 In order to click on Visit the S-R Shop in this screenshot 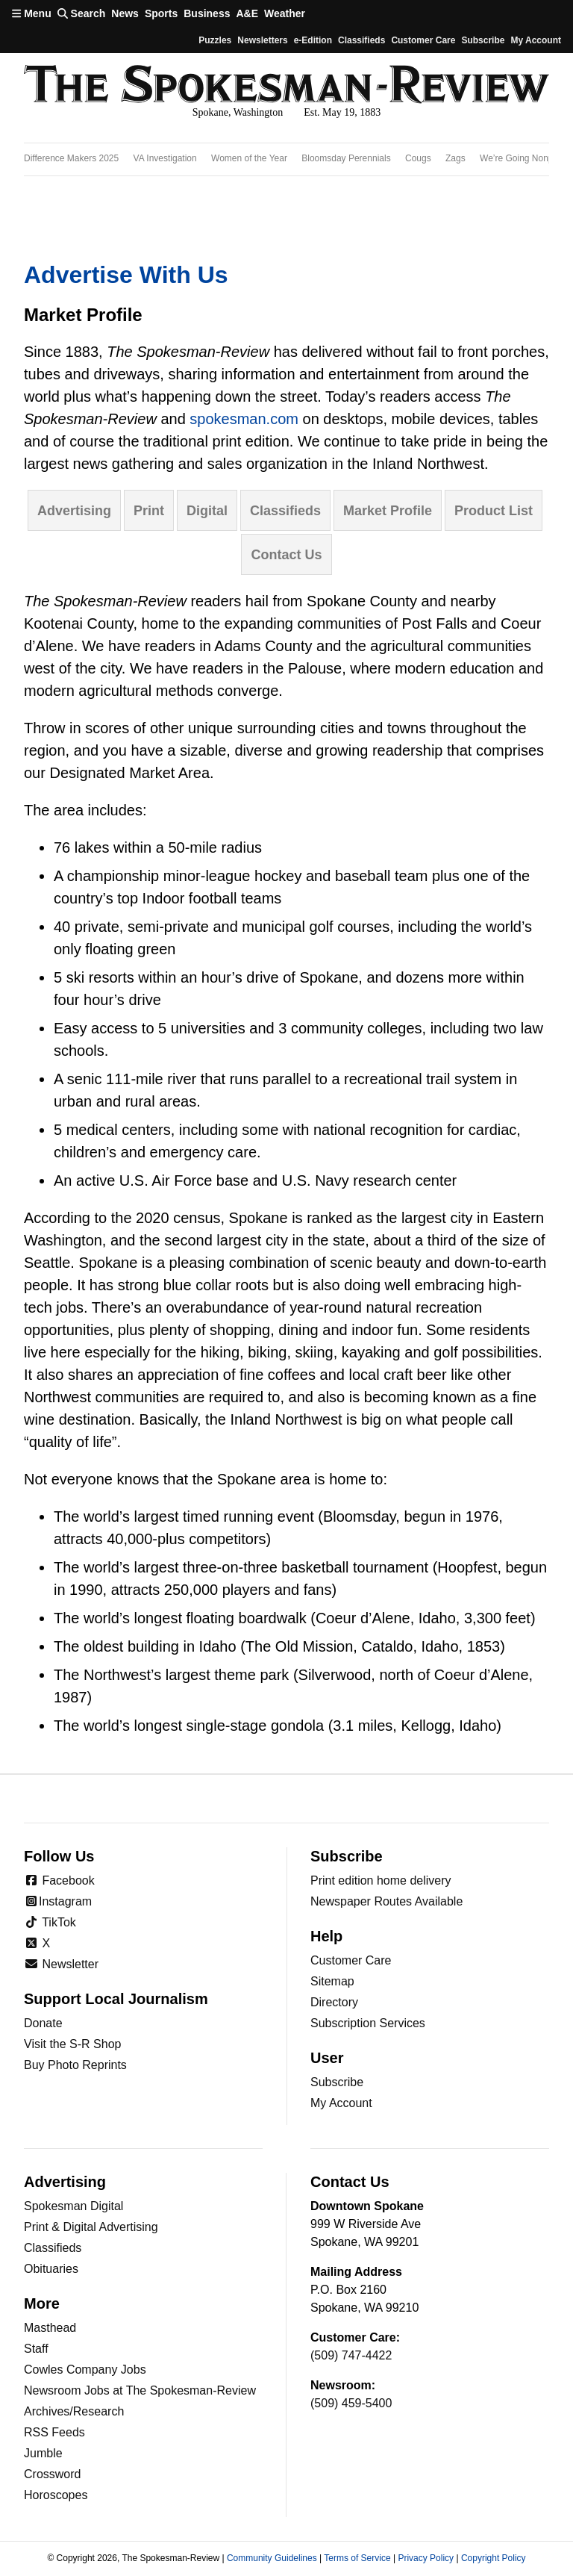, I will do `click(72, 2044)`.